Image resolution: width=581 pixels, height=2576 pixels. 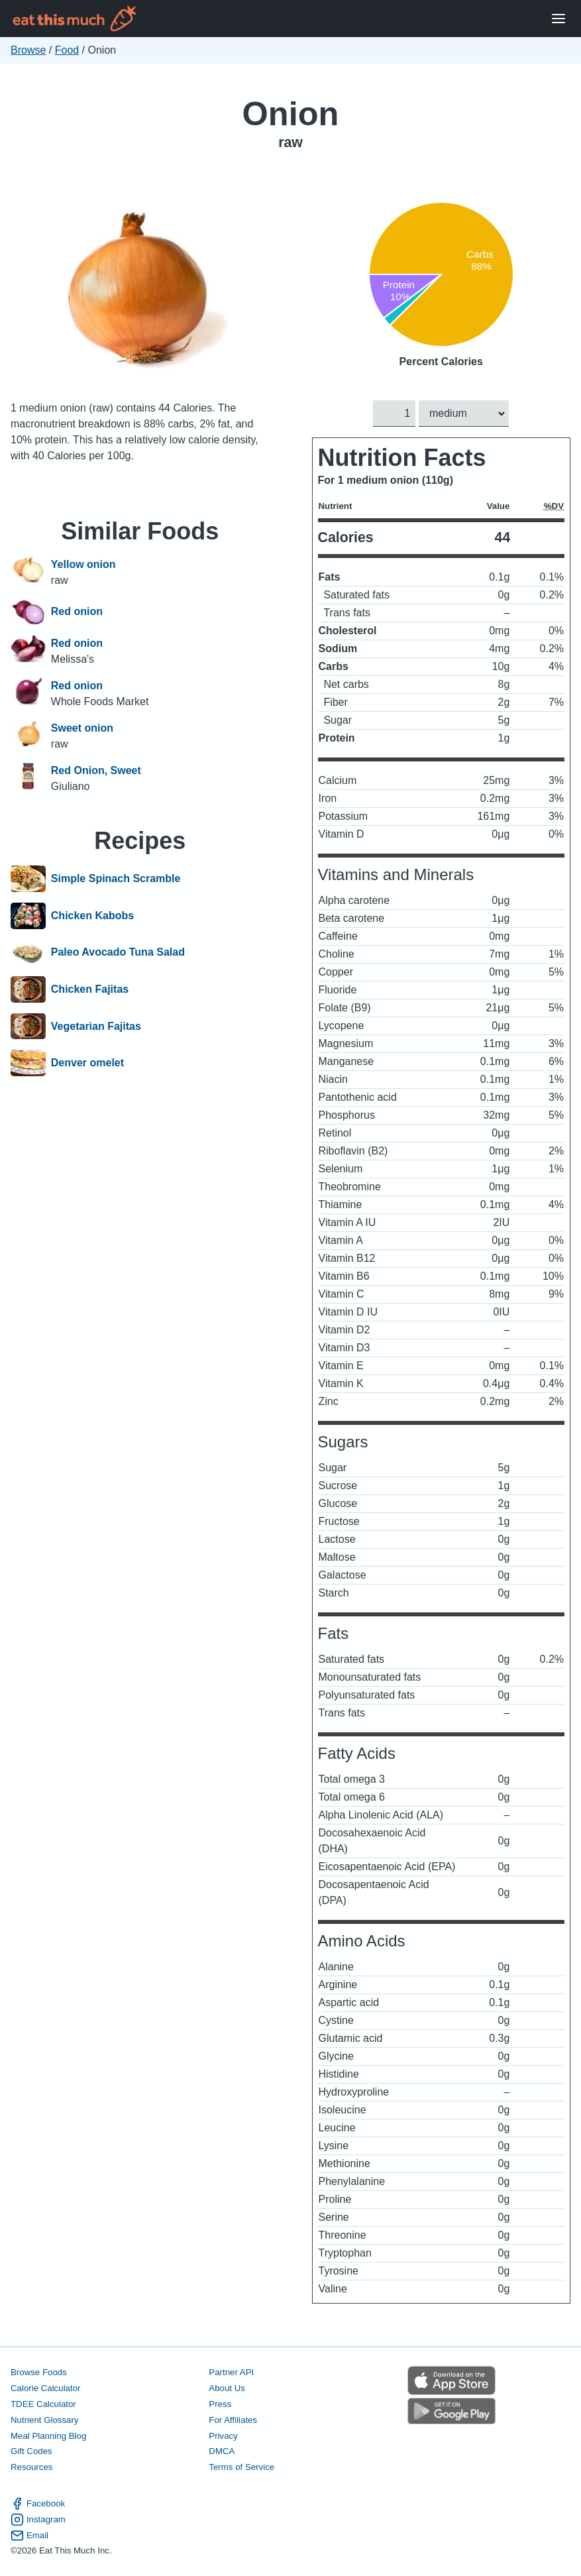 I want to click on Denver omelet, so click(x=87, y=1063).